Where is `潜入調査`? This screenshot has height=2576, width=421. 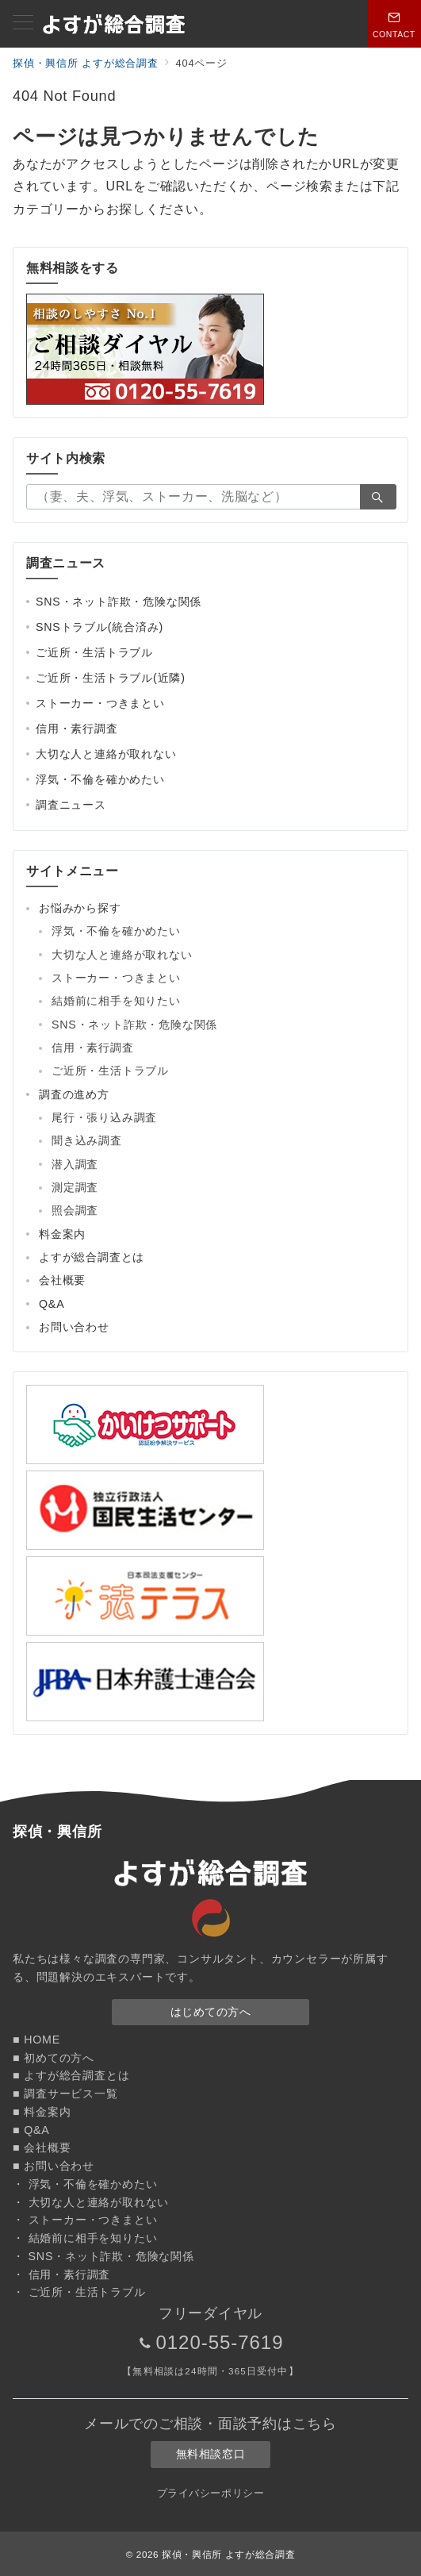 潜入調査 is located at coordinates (75, 1164).